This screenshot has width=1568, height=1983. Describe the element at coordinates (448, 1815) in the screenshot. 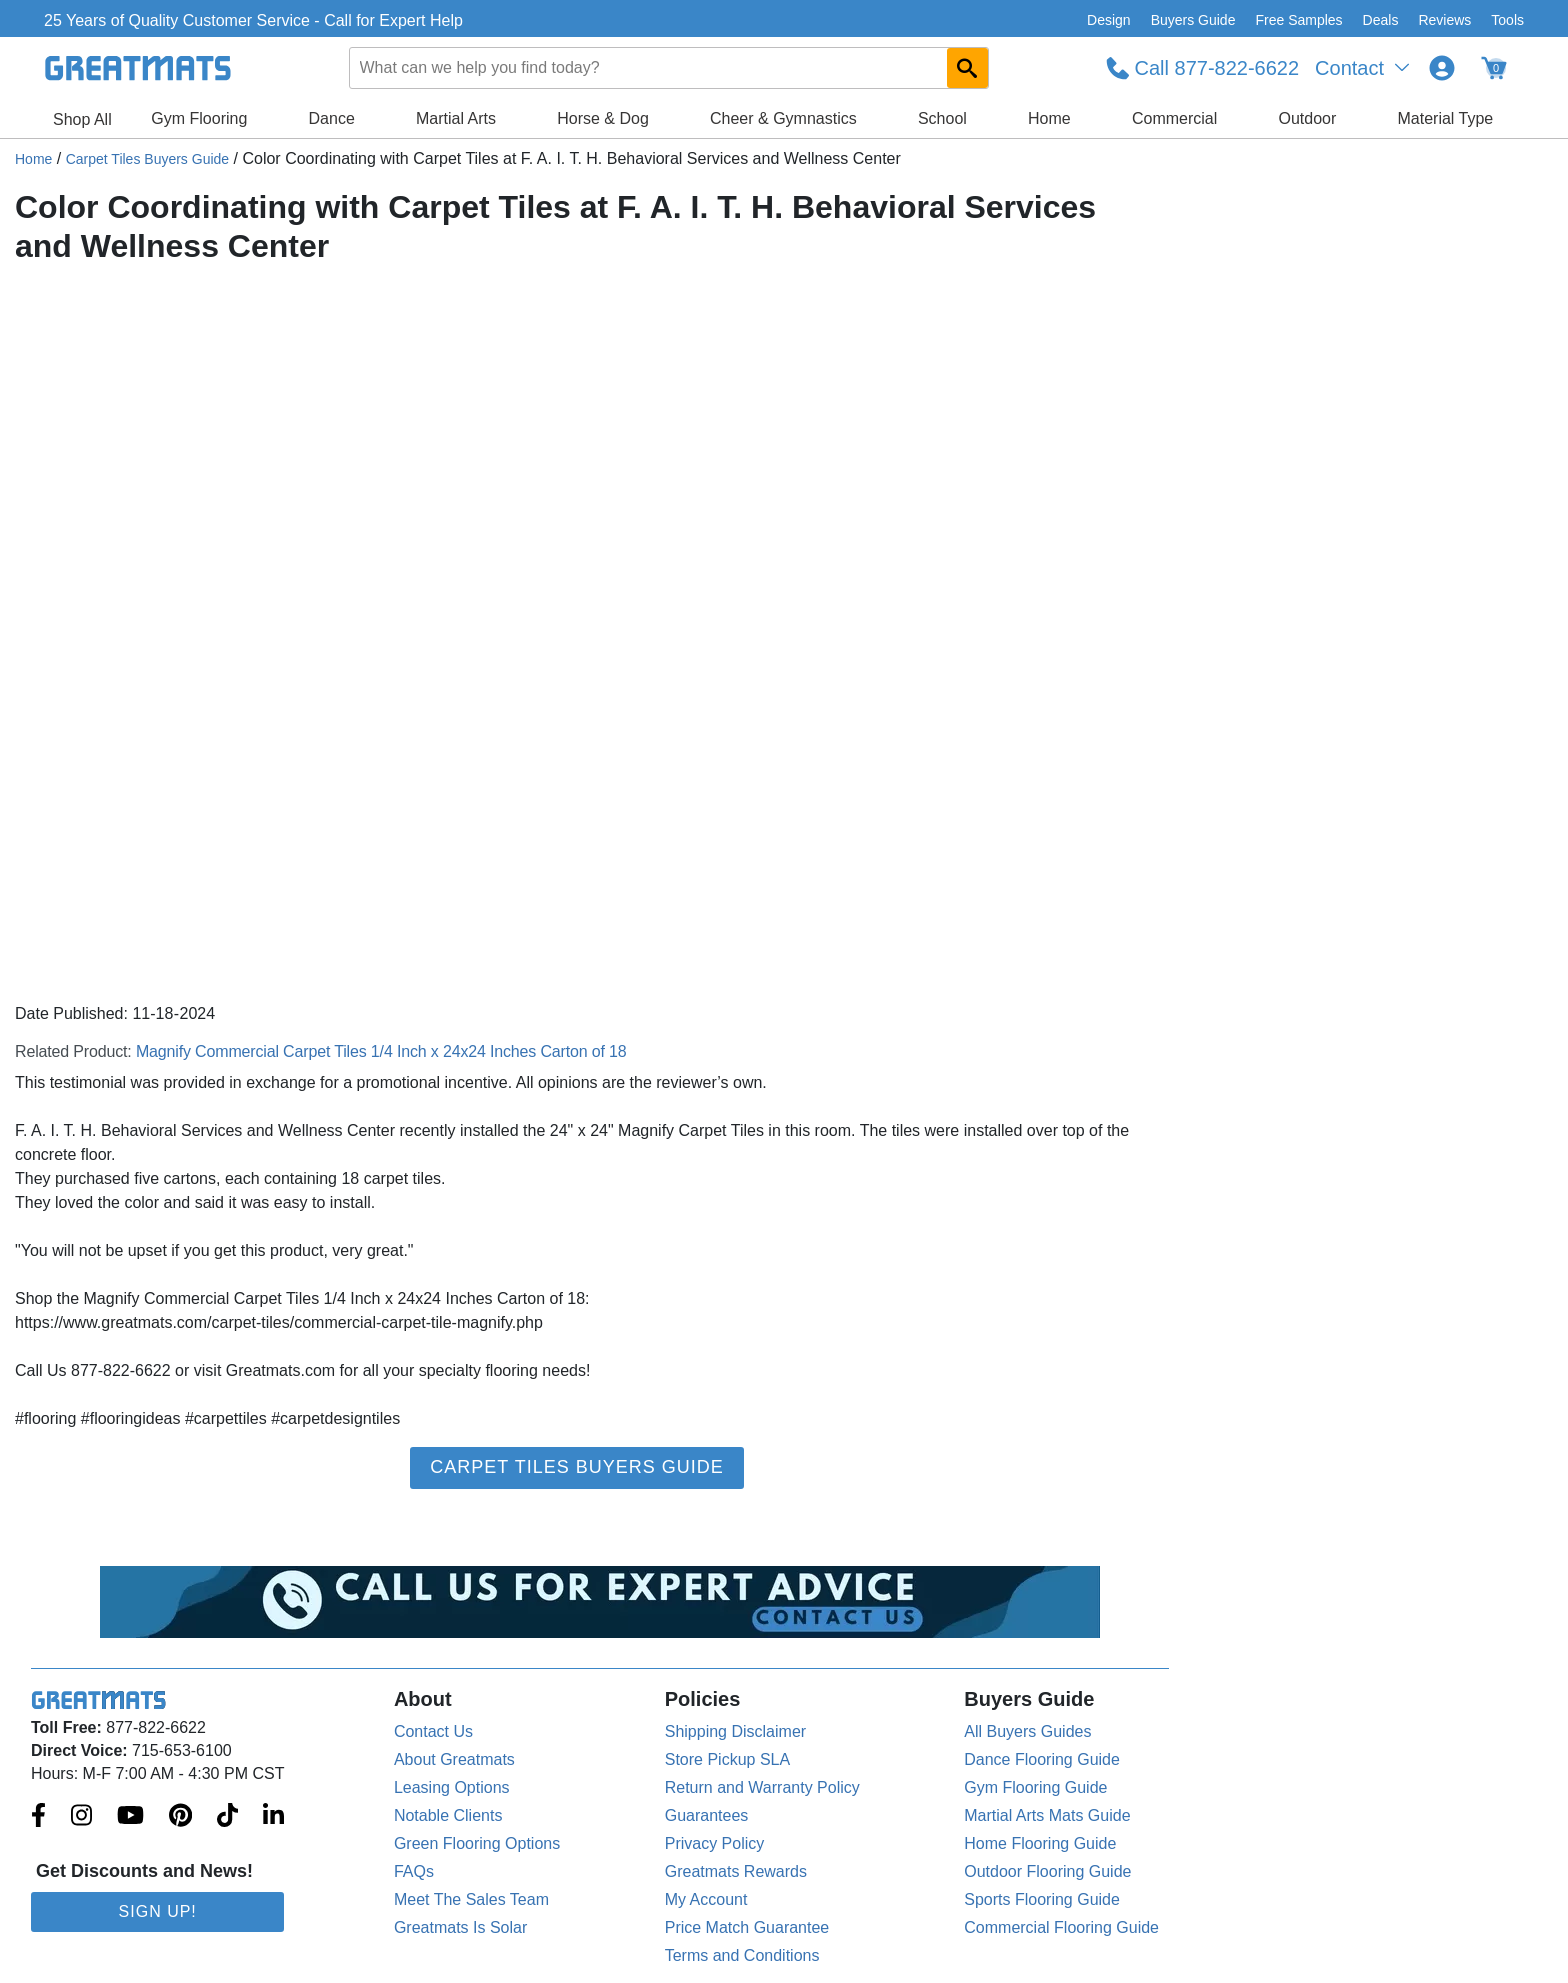

I see `Notable Clients` at that location.